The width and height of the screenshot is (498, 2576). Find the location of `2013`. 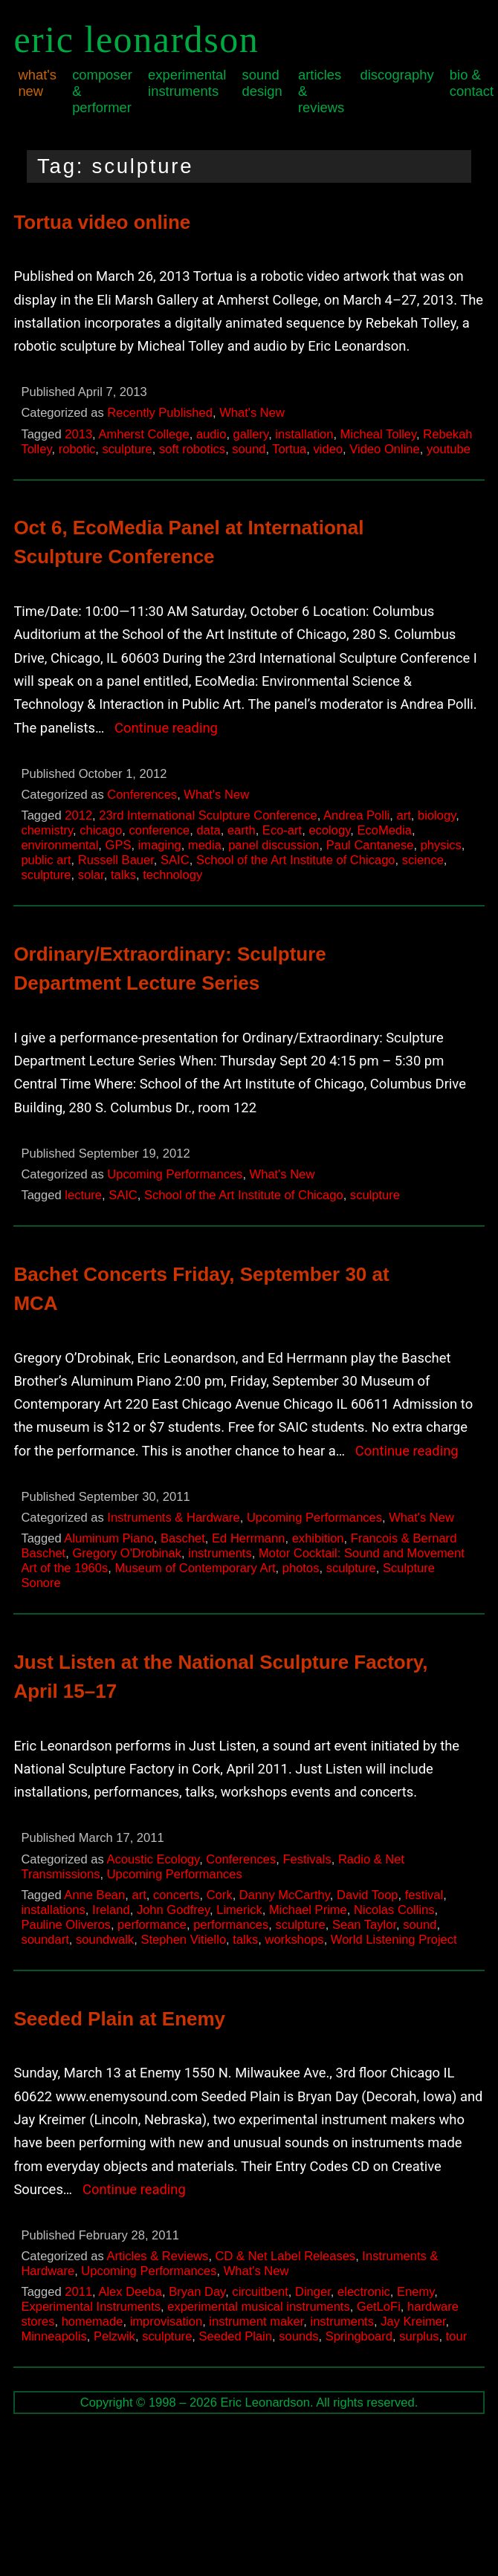

2013 is located at coordinates (78, 434).